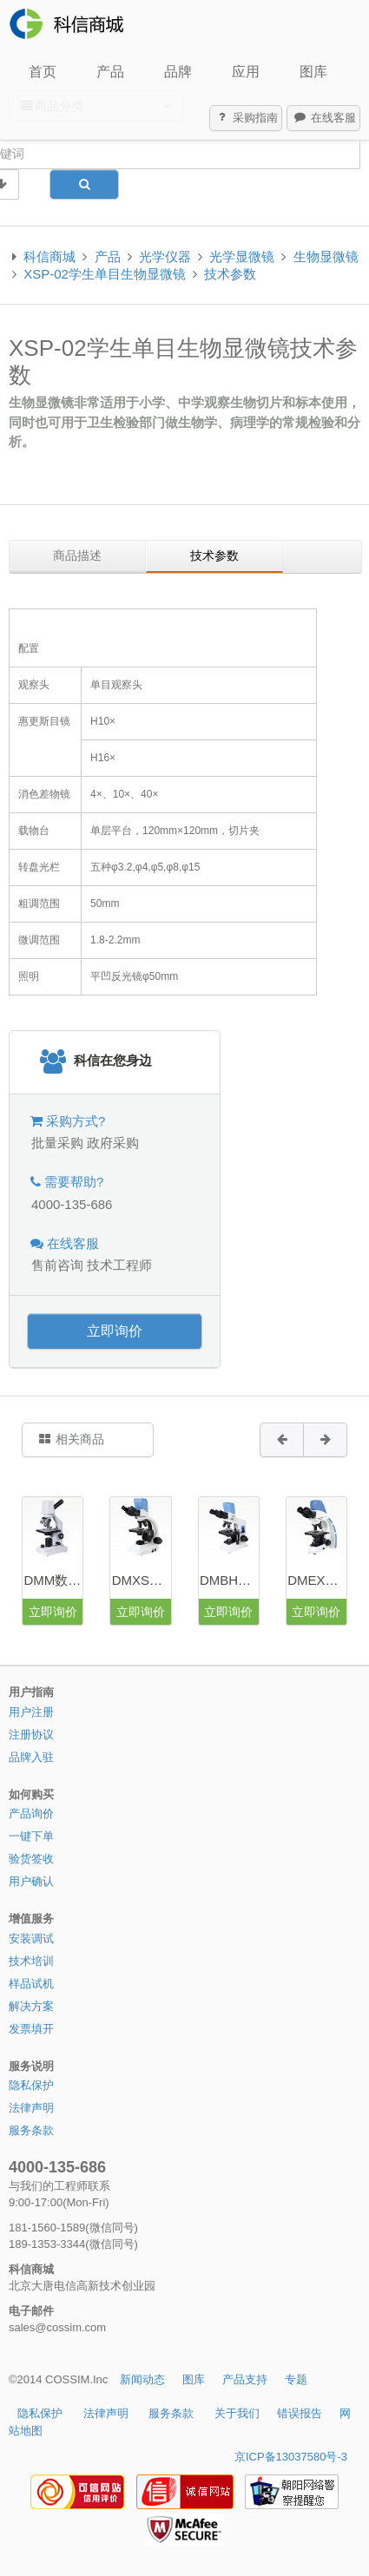  Describe the element at coordinates (313, 71) in the screenshot. I see `图库` at that location.